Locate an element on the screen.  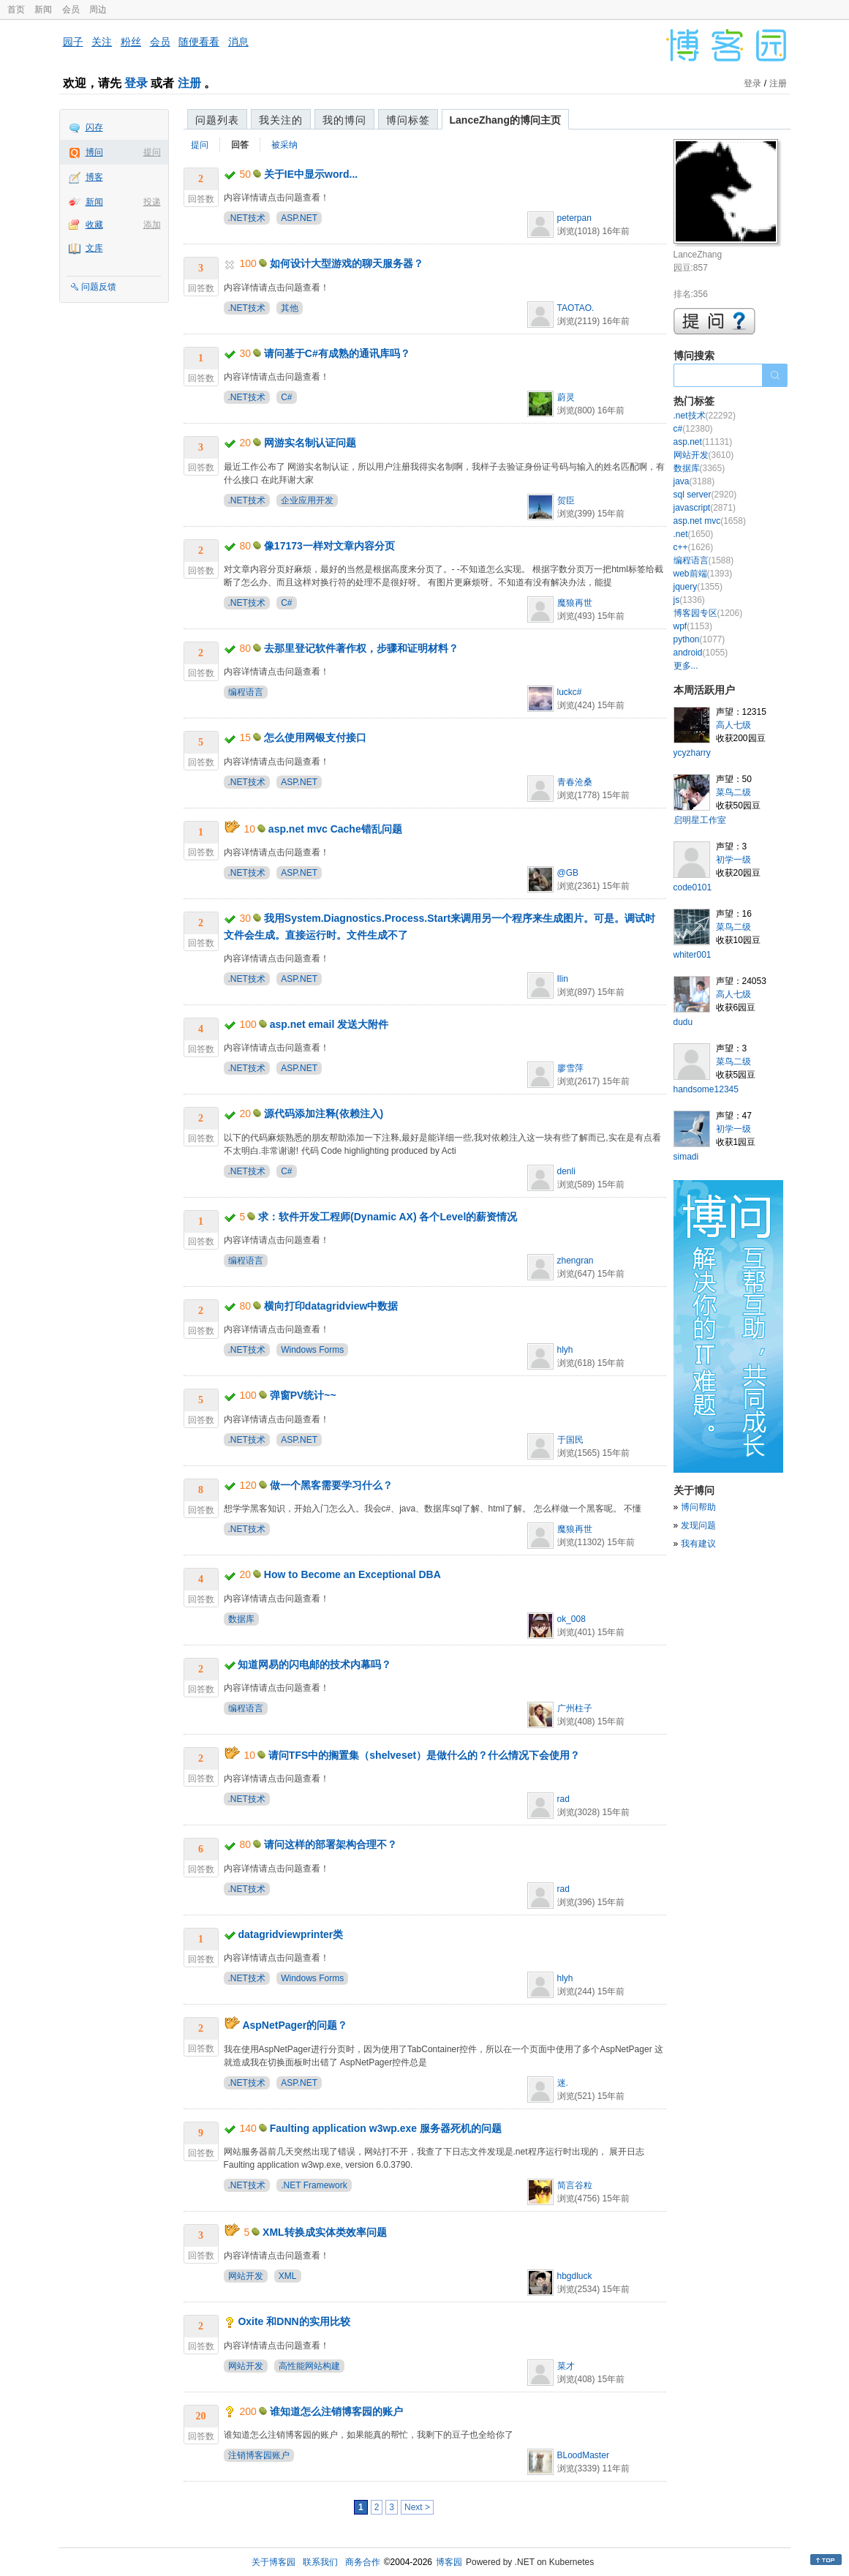
jquery is located at coordinates (697, 587).